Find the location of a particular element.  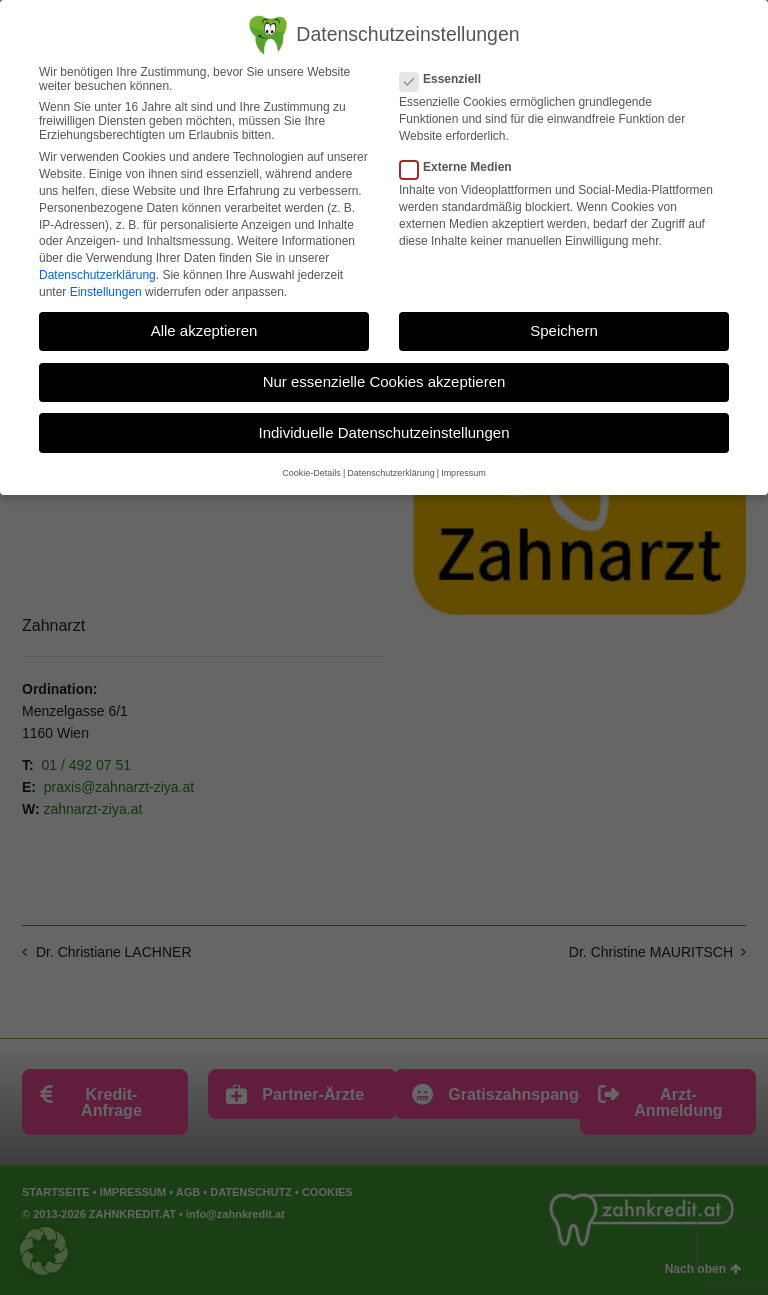

Individuelle Datenschutzeinstellungen [button] is located at coordinates (383, 431).